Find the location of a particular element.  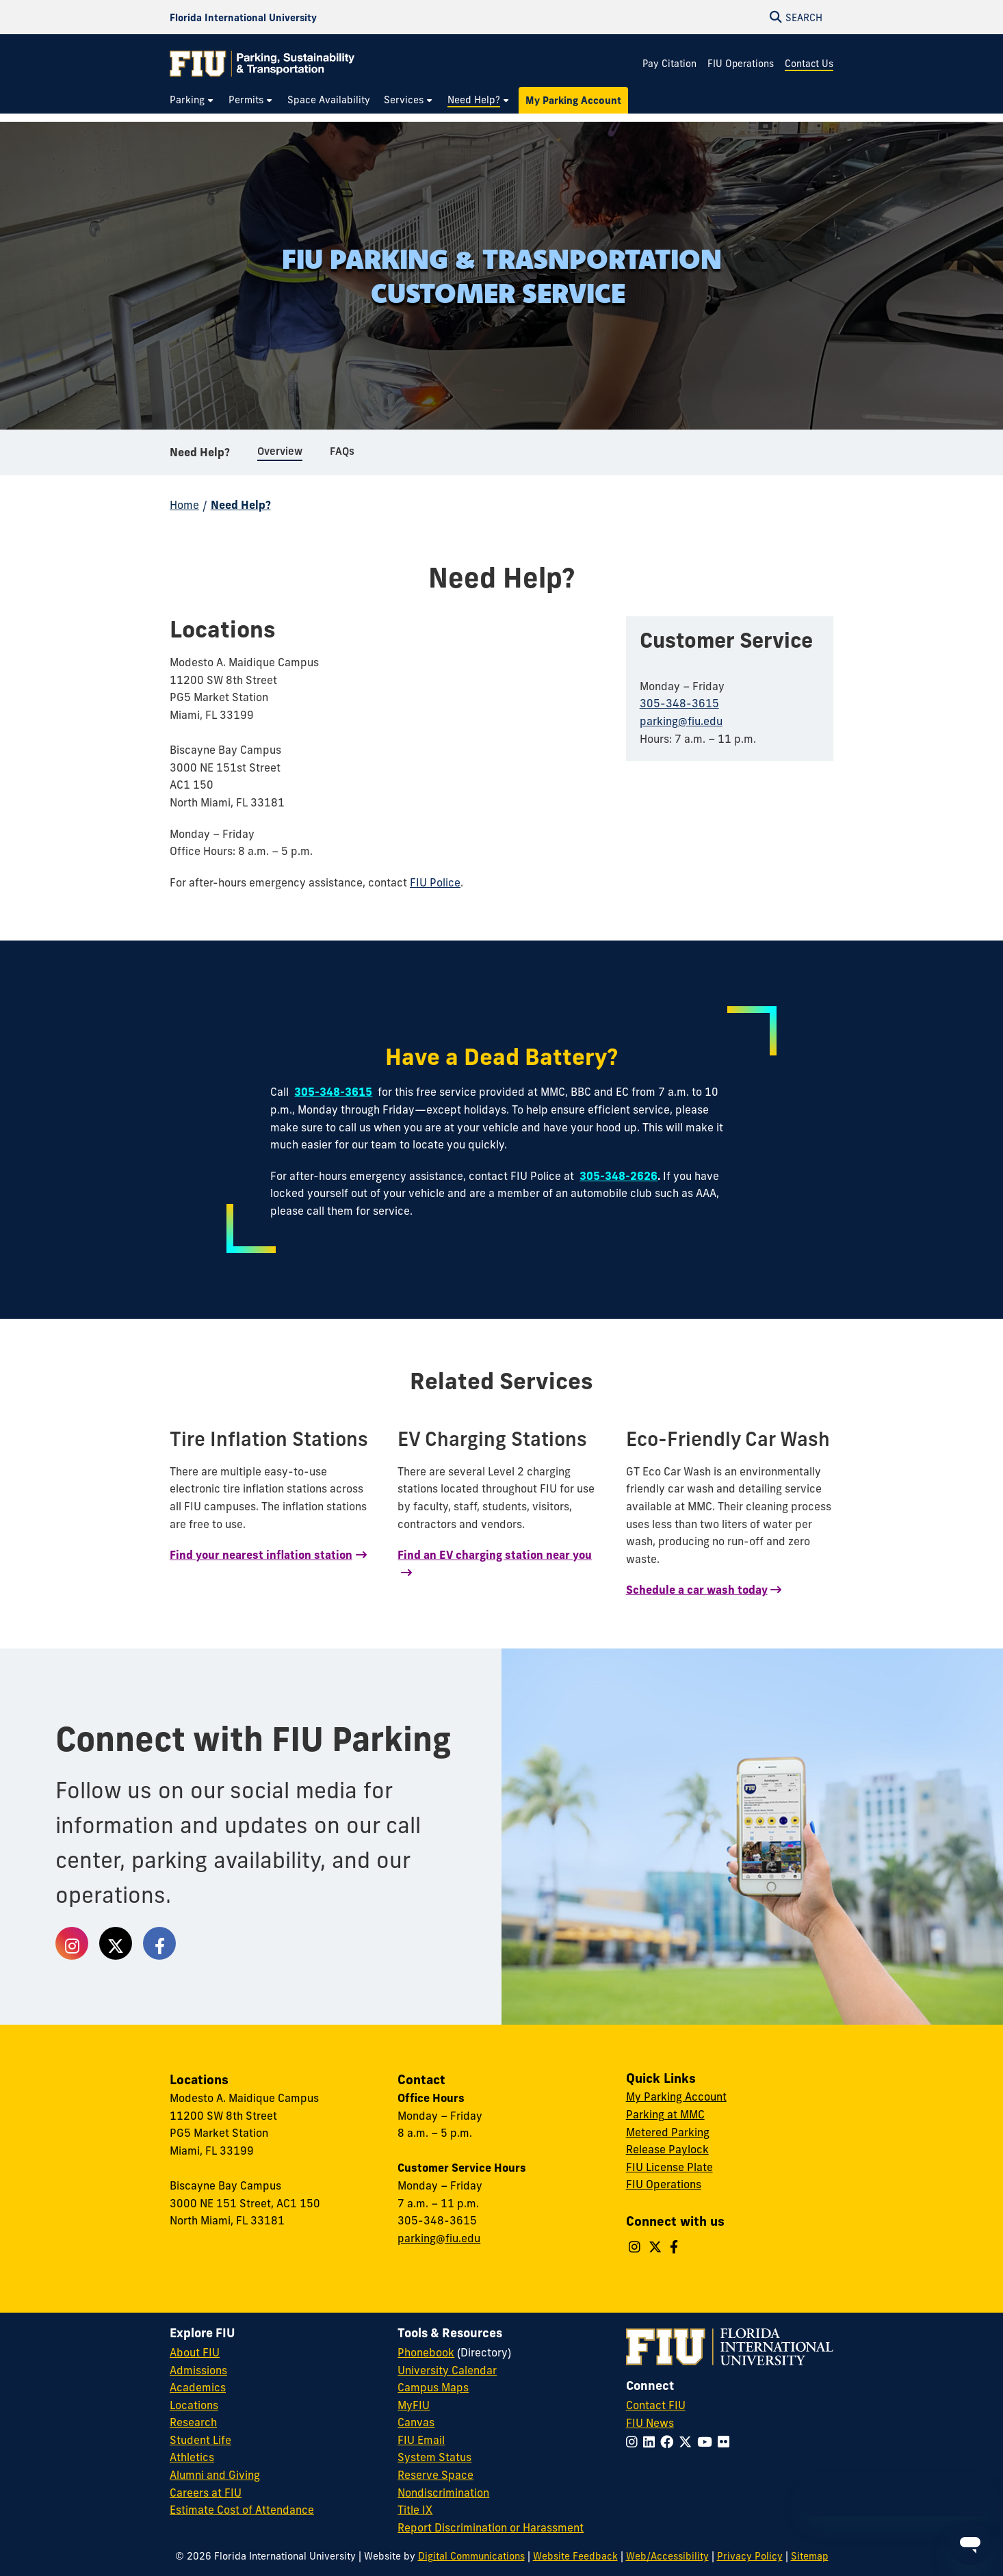

parking@fiu.edu is located at coordinates (681, 721).